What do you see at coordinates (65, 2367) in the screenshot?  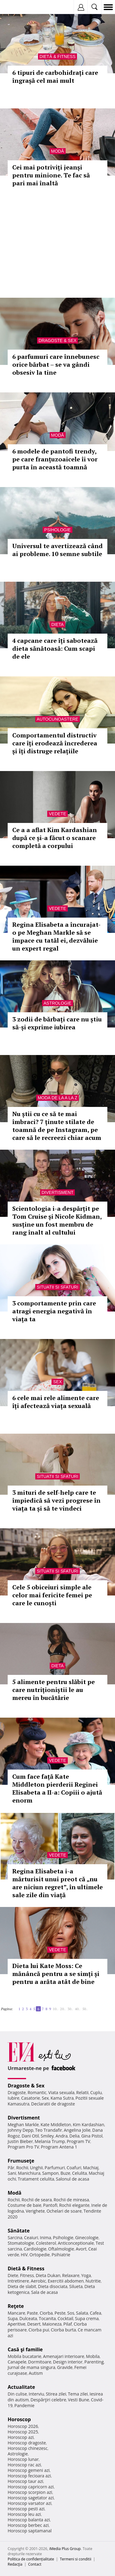 I see `Gravide` at bounding box center [65, 2367].